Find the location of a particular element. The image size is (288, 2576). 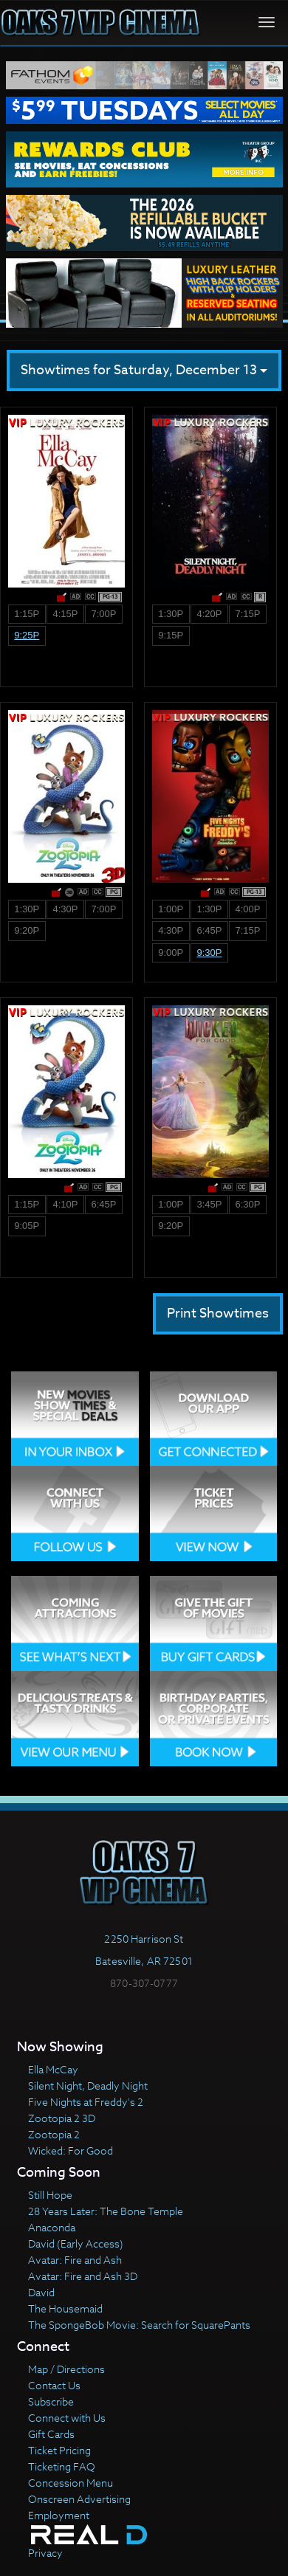

Avatar: Fire and Ash 3D is located at coordinates (82, 2276).